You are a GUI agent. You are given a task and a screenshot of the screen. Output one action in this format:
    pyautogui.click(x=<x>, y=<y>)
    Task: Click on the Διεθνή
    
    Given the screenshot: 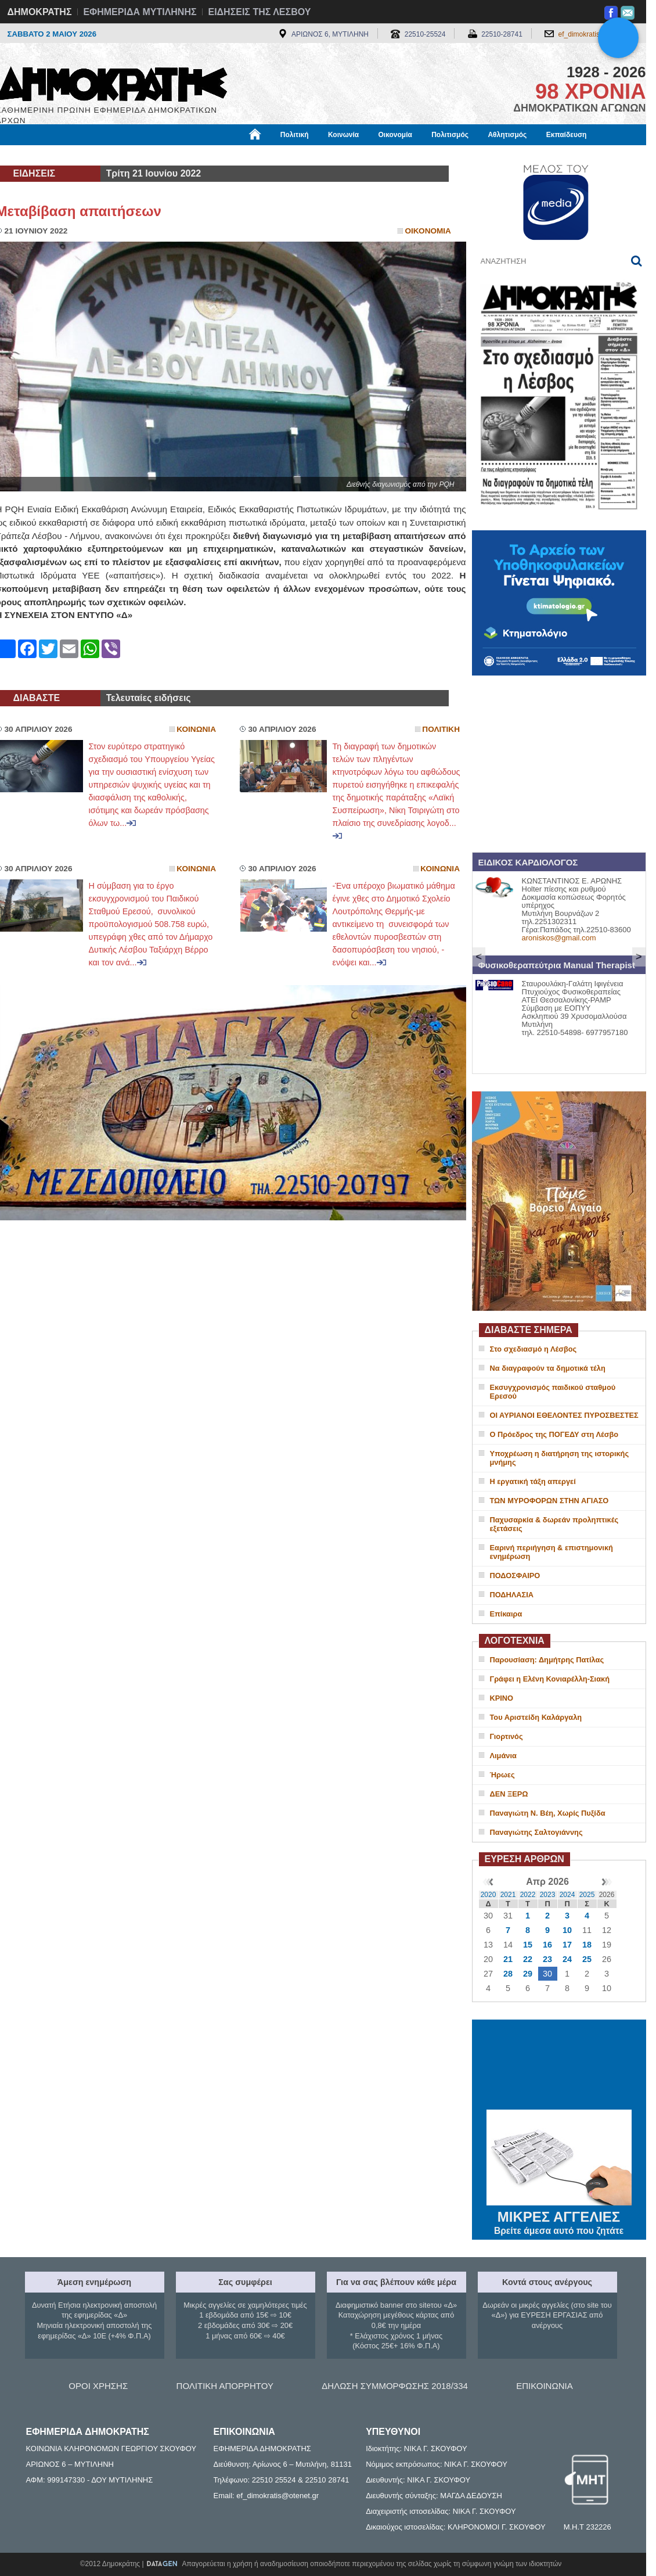 What is the action you would take?
    pyautogui.click(x=280, y=155)
    